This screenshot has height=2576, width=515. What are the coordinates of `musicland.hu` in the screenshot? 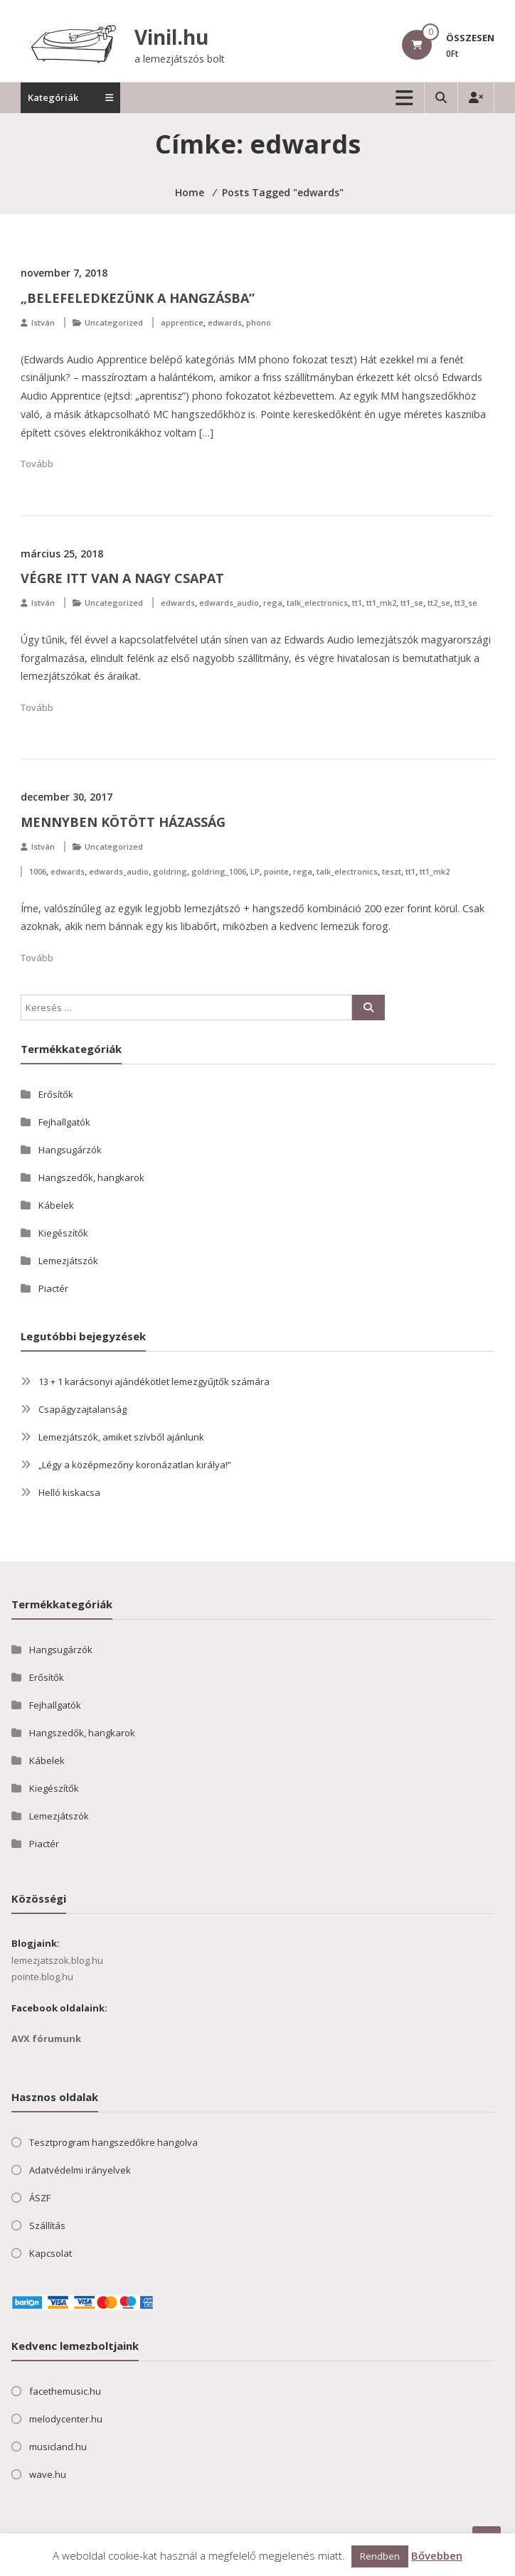 It's located at (58, 2446).